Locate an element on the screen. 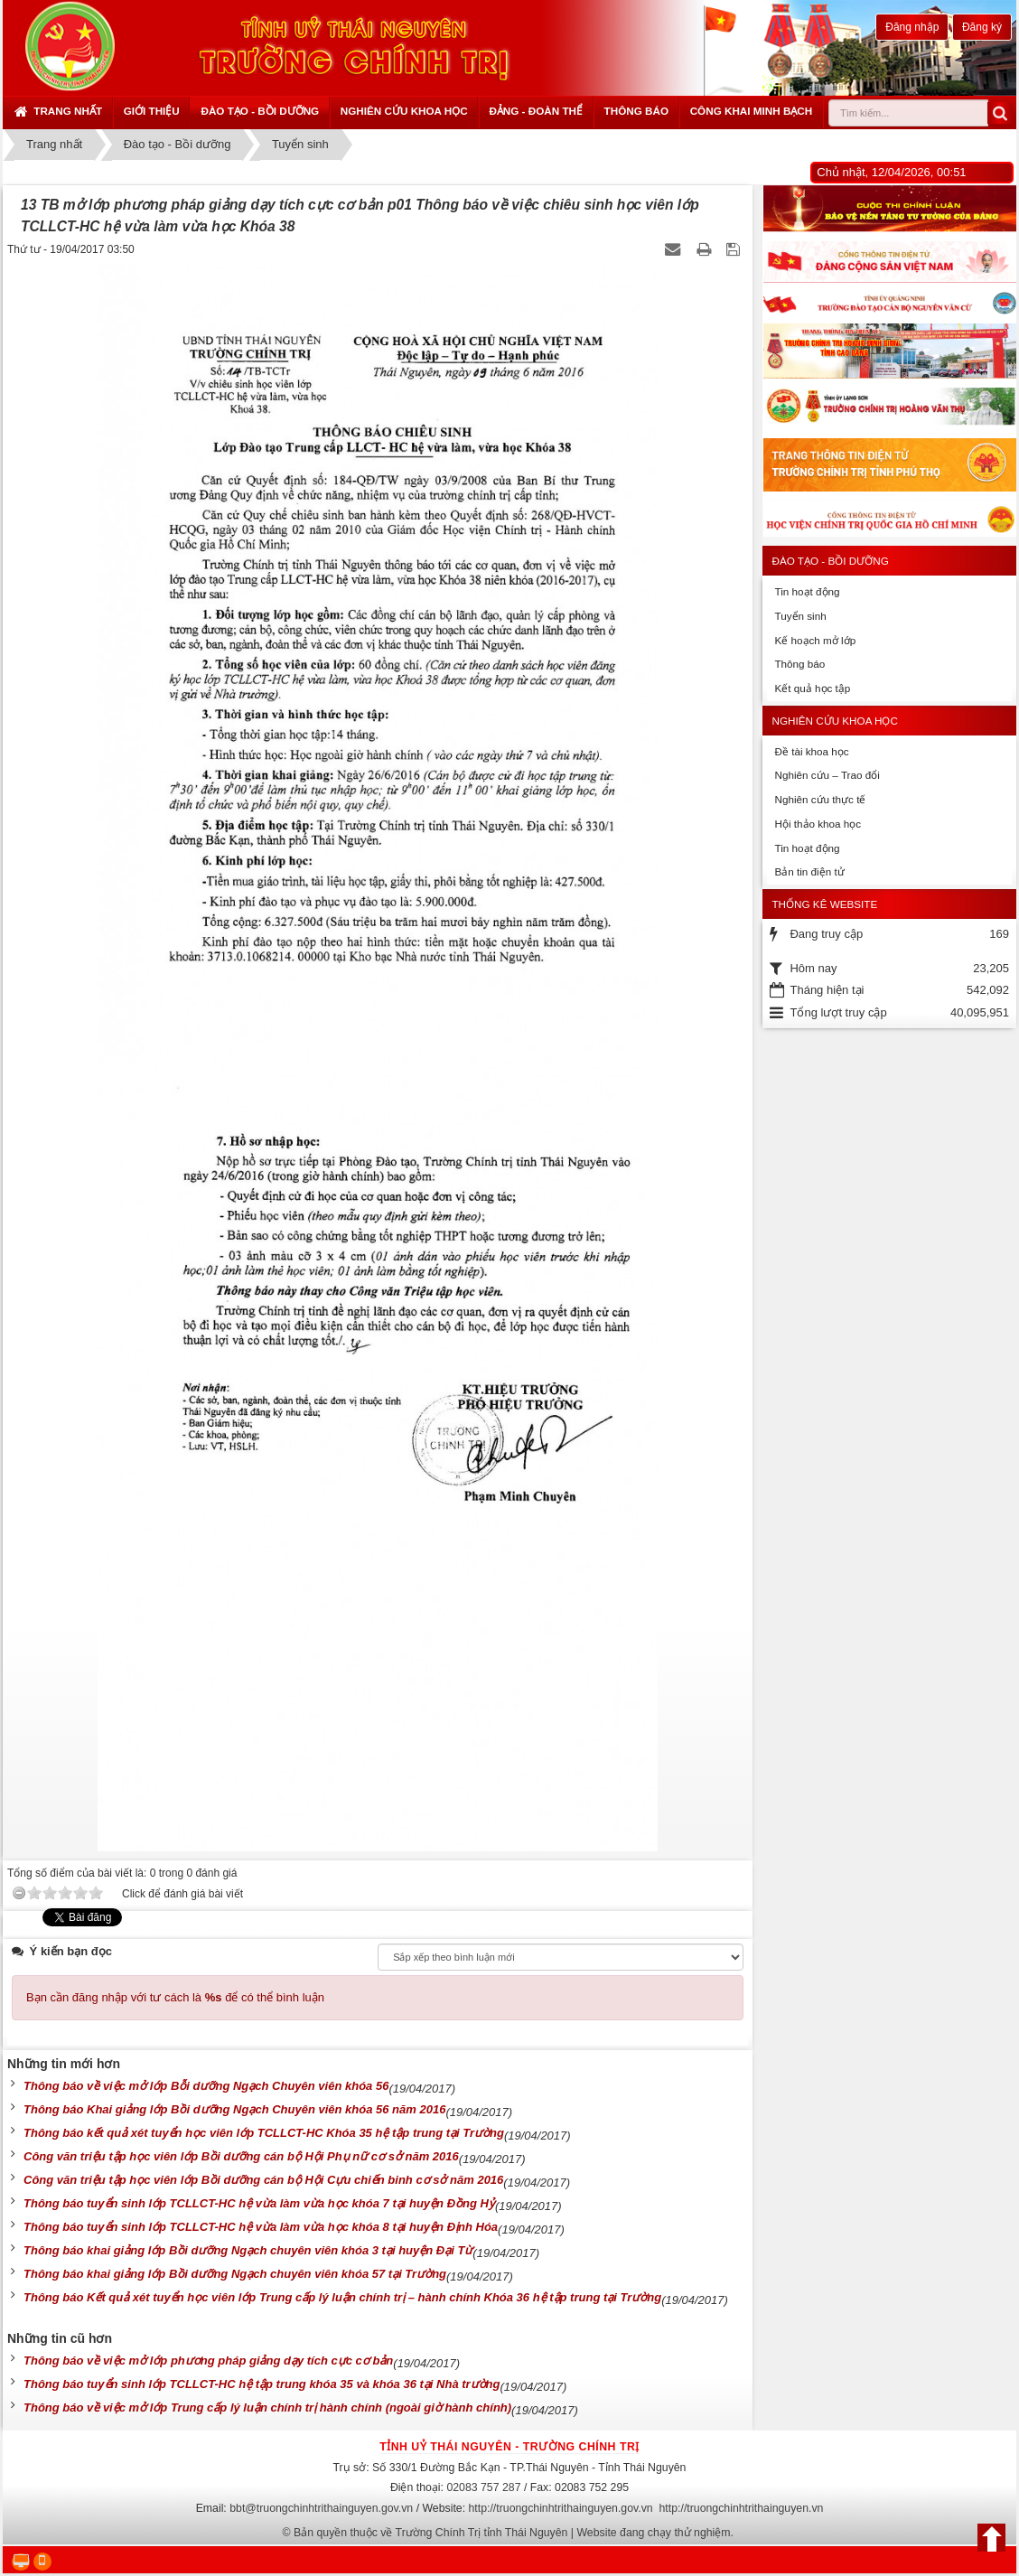  Nghiên cứu thực tế is located at coordinates (819, 799).